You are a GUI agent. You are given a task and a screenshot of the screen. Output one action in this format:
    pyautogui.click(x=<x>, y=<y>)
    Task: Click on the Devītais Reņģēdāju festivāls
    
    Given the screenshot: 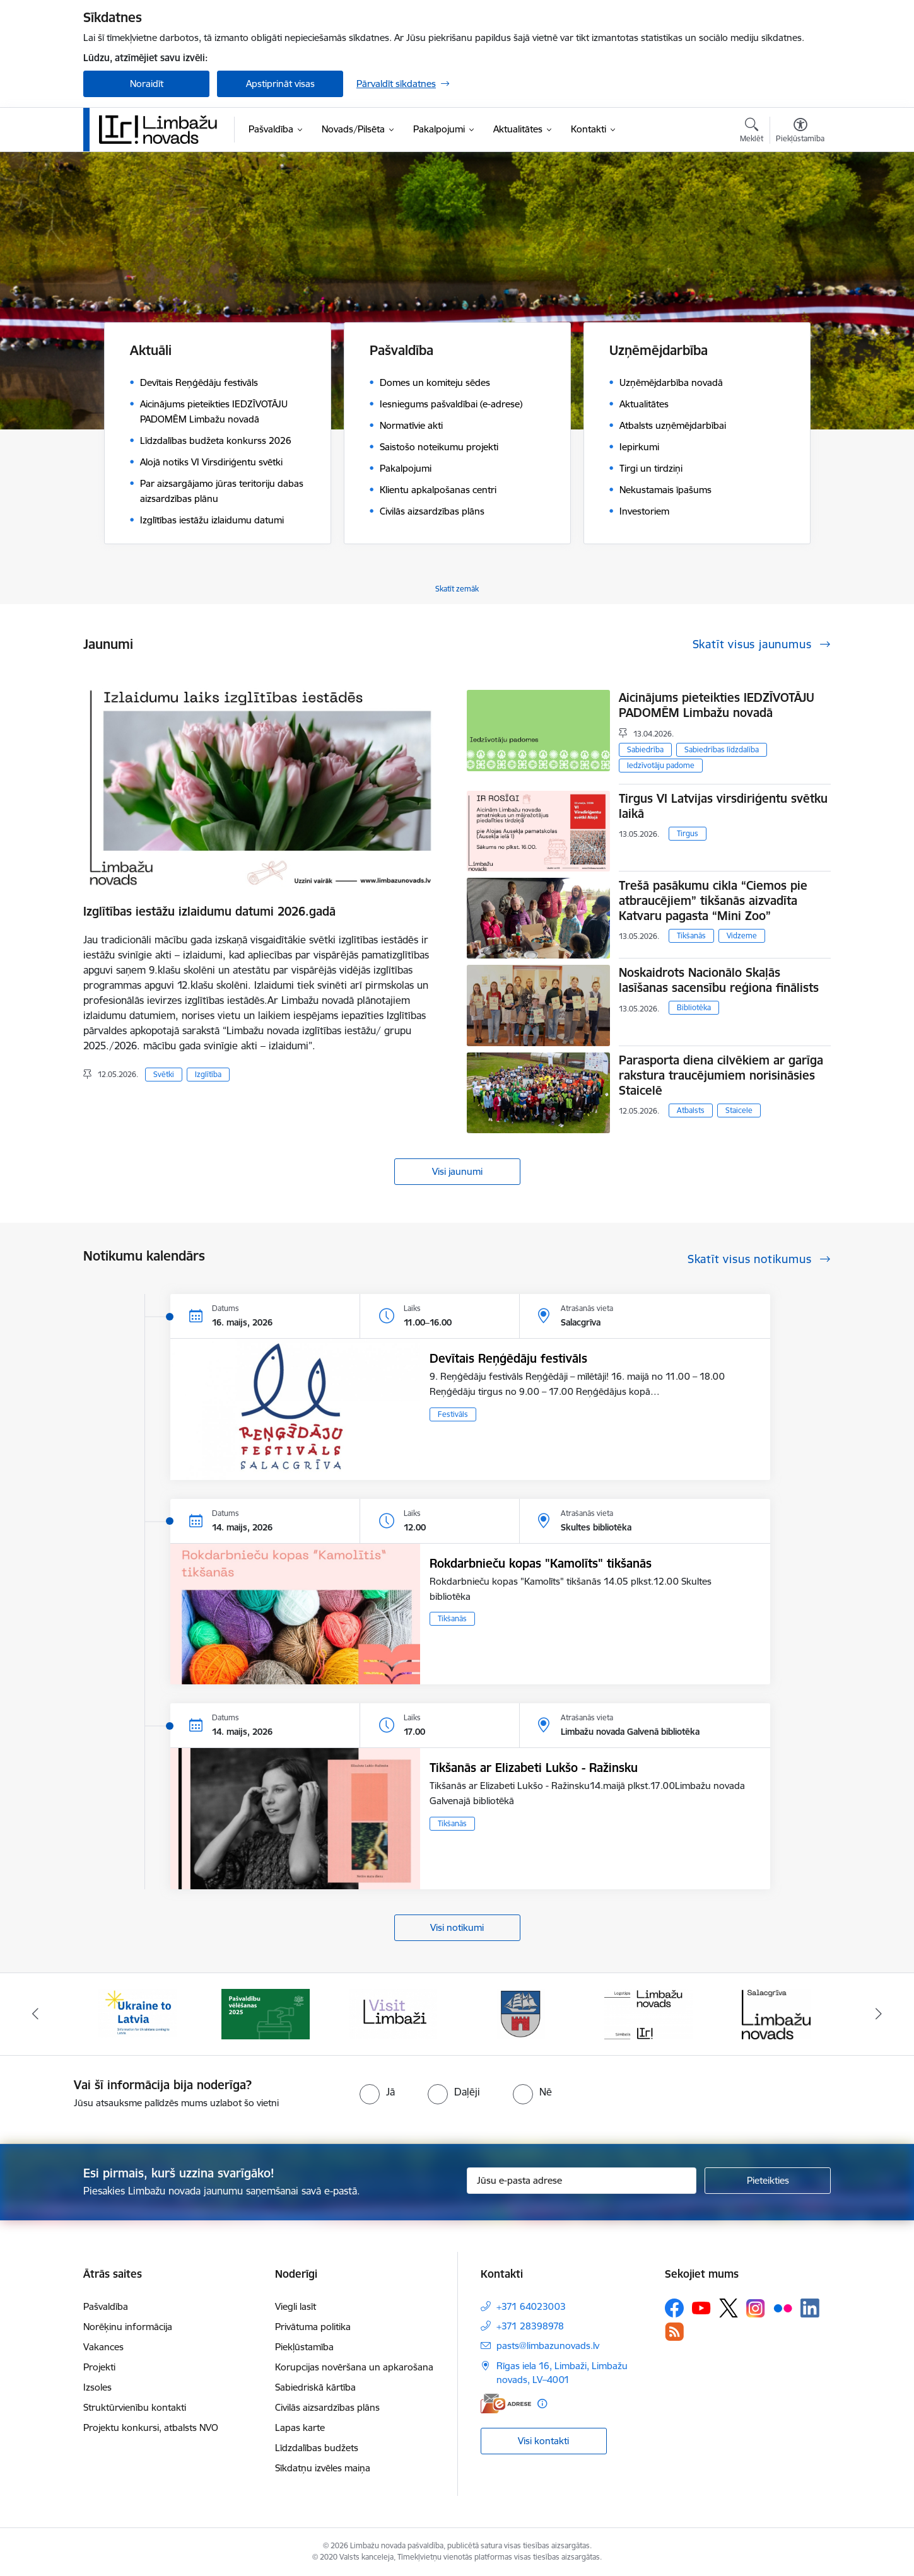 What is the action you would take?
    pyautogui.click(x=508, y=1358)
    